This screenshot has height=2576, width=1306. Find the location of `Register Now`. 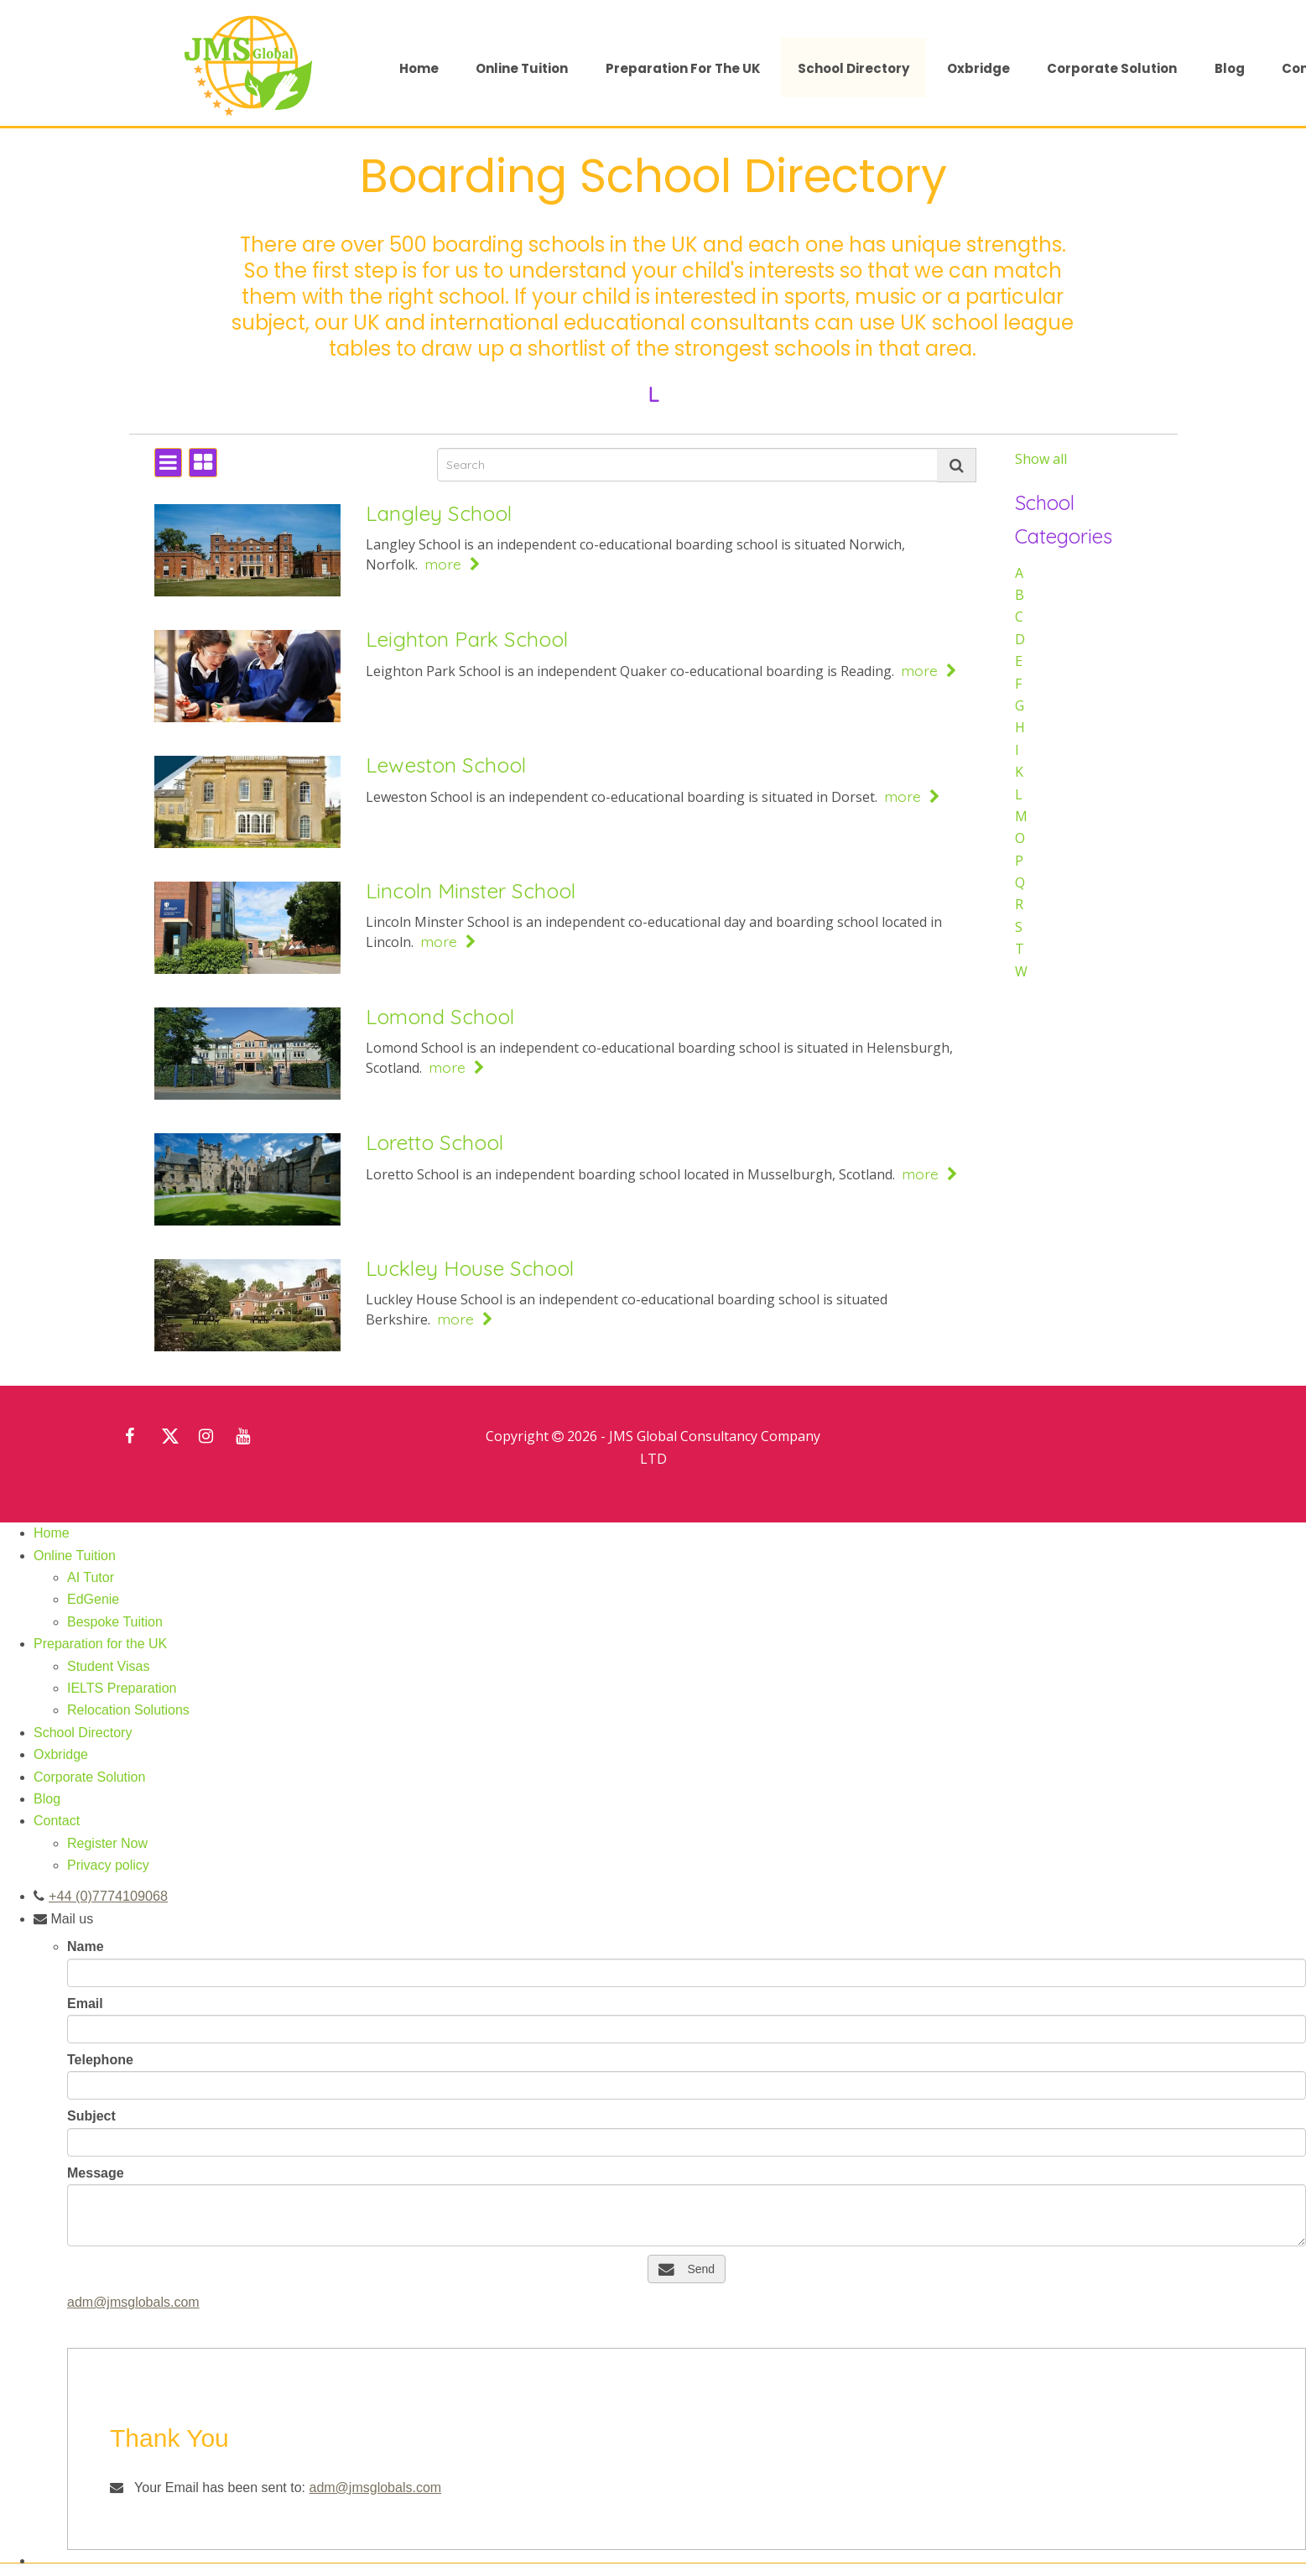

Register Now is located at coordinates (107, 1843).